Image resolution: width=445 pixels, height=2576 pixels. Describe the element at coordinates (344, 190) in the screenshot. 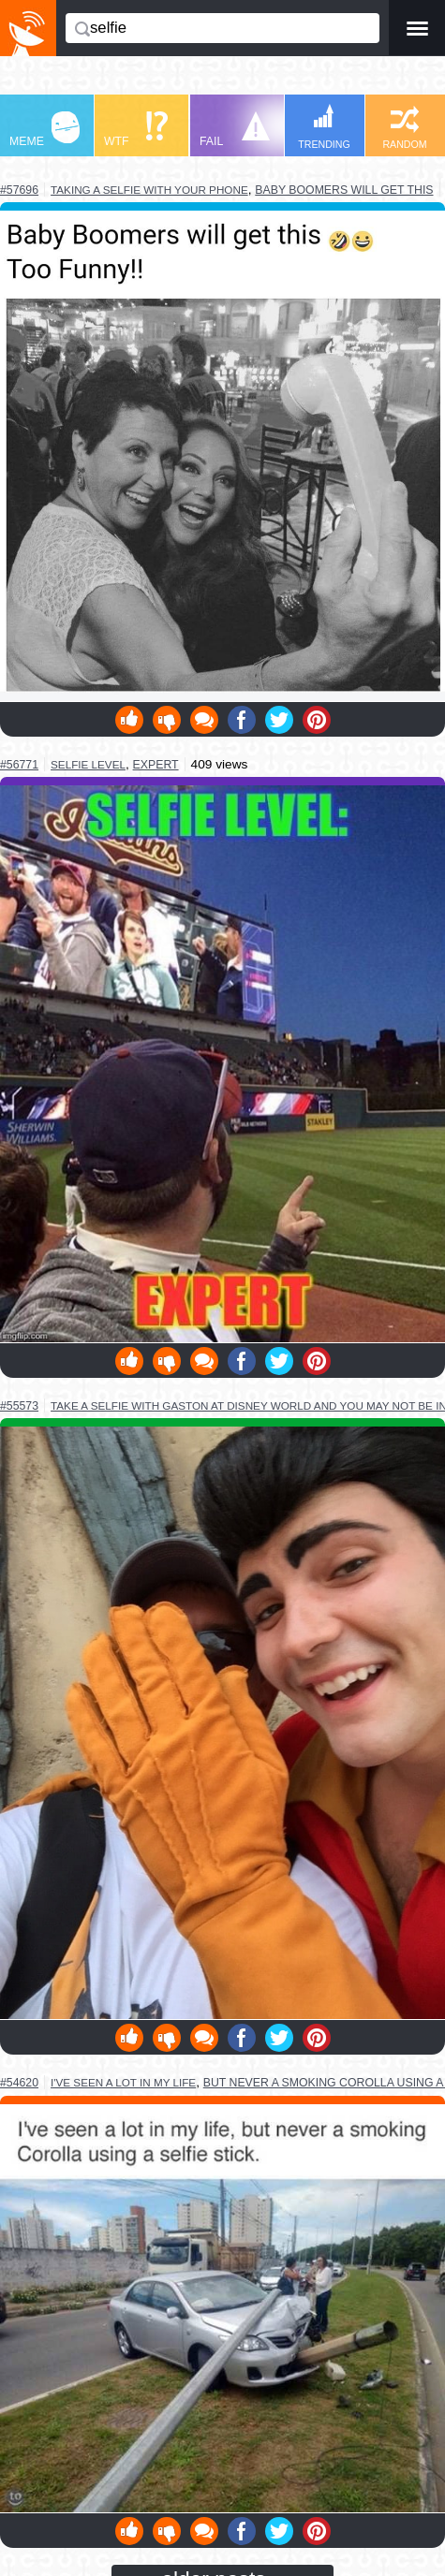

I see `baby boomers will get this` at that location.